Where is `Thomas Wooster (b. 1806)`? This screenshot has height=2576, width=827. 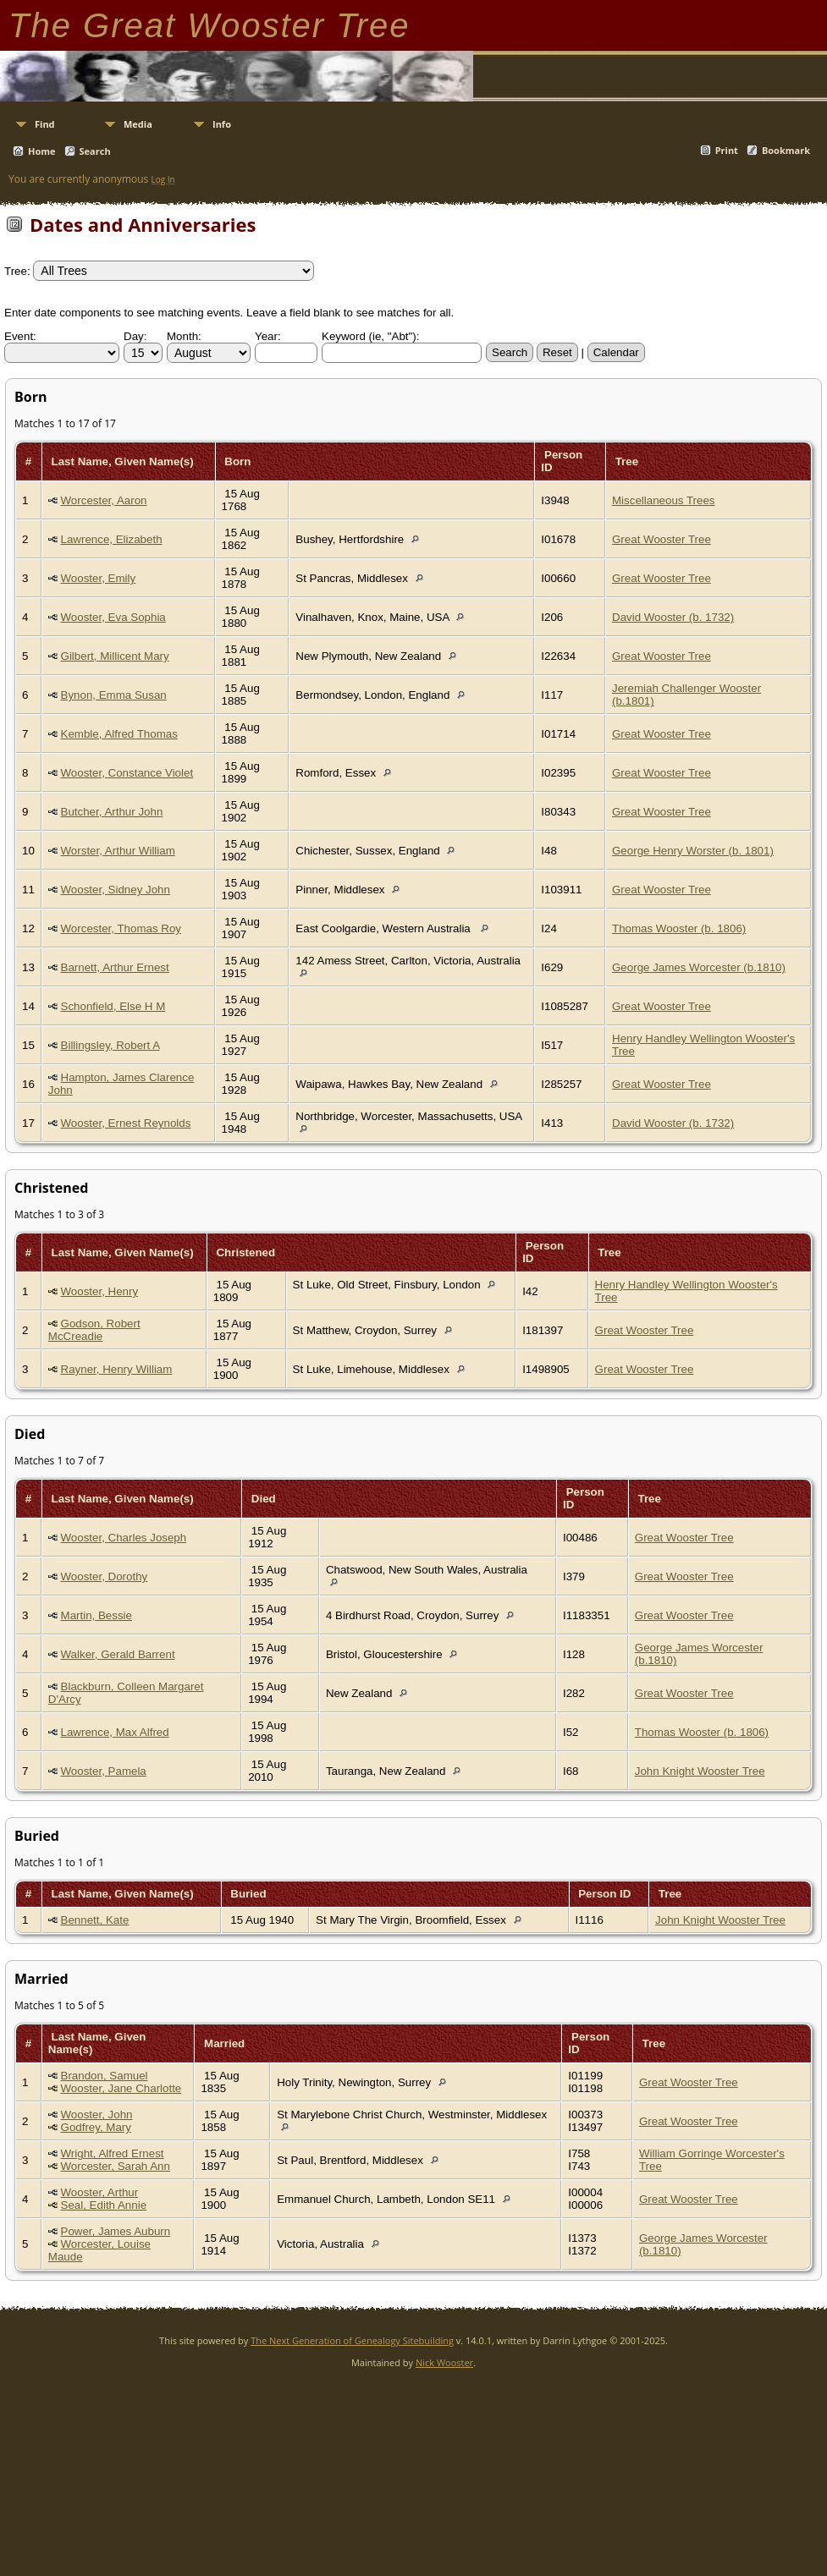
Thomas Wooster (b. 1806) is located at coordinates (679, 928).